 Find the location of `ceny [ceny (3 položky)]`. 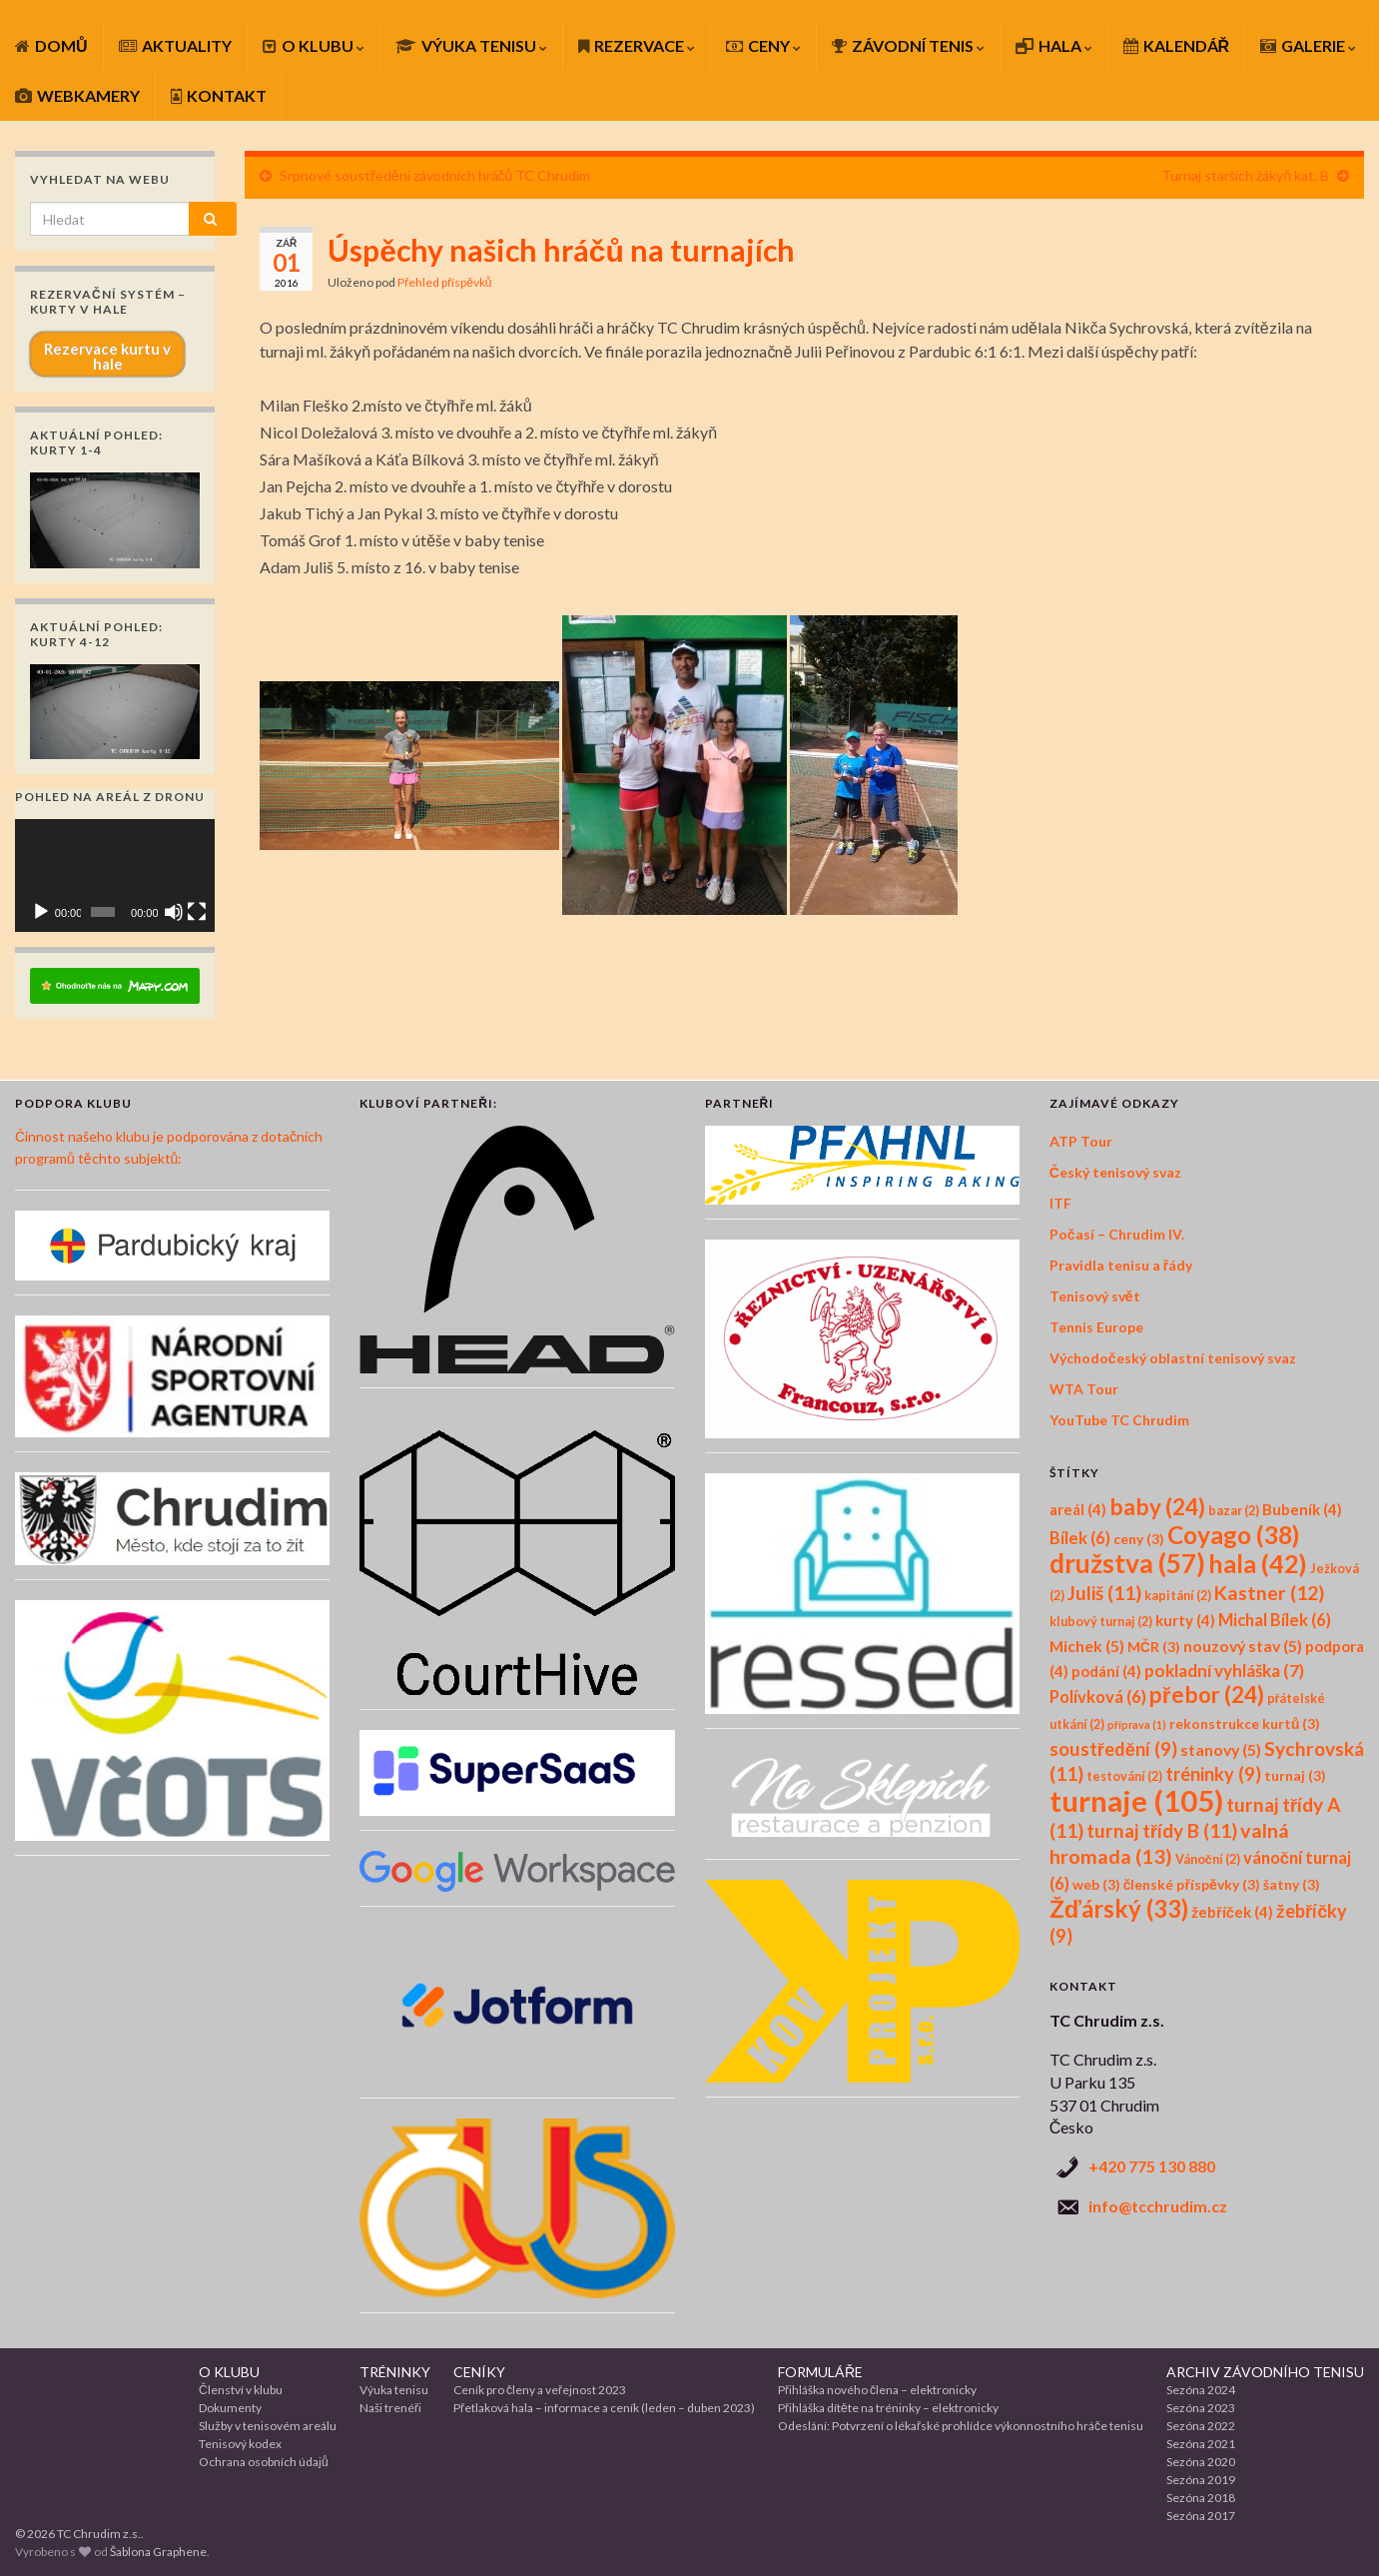

ceny [ceny (3 položky)] is located at coordinates (1138, 1538).